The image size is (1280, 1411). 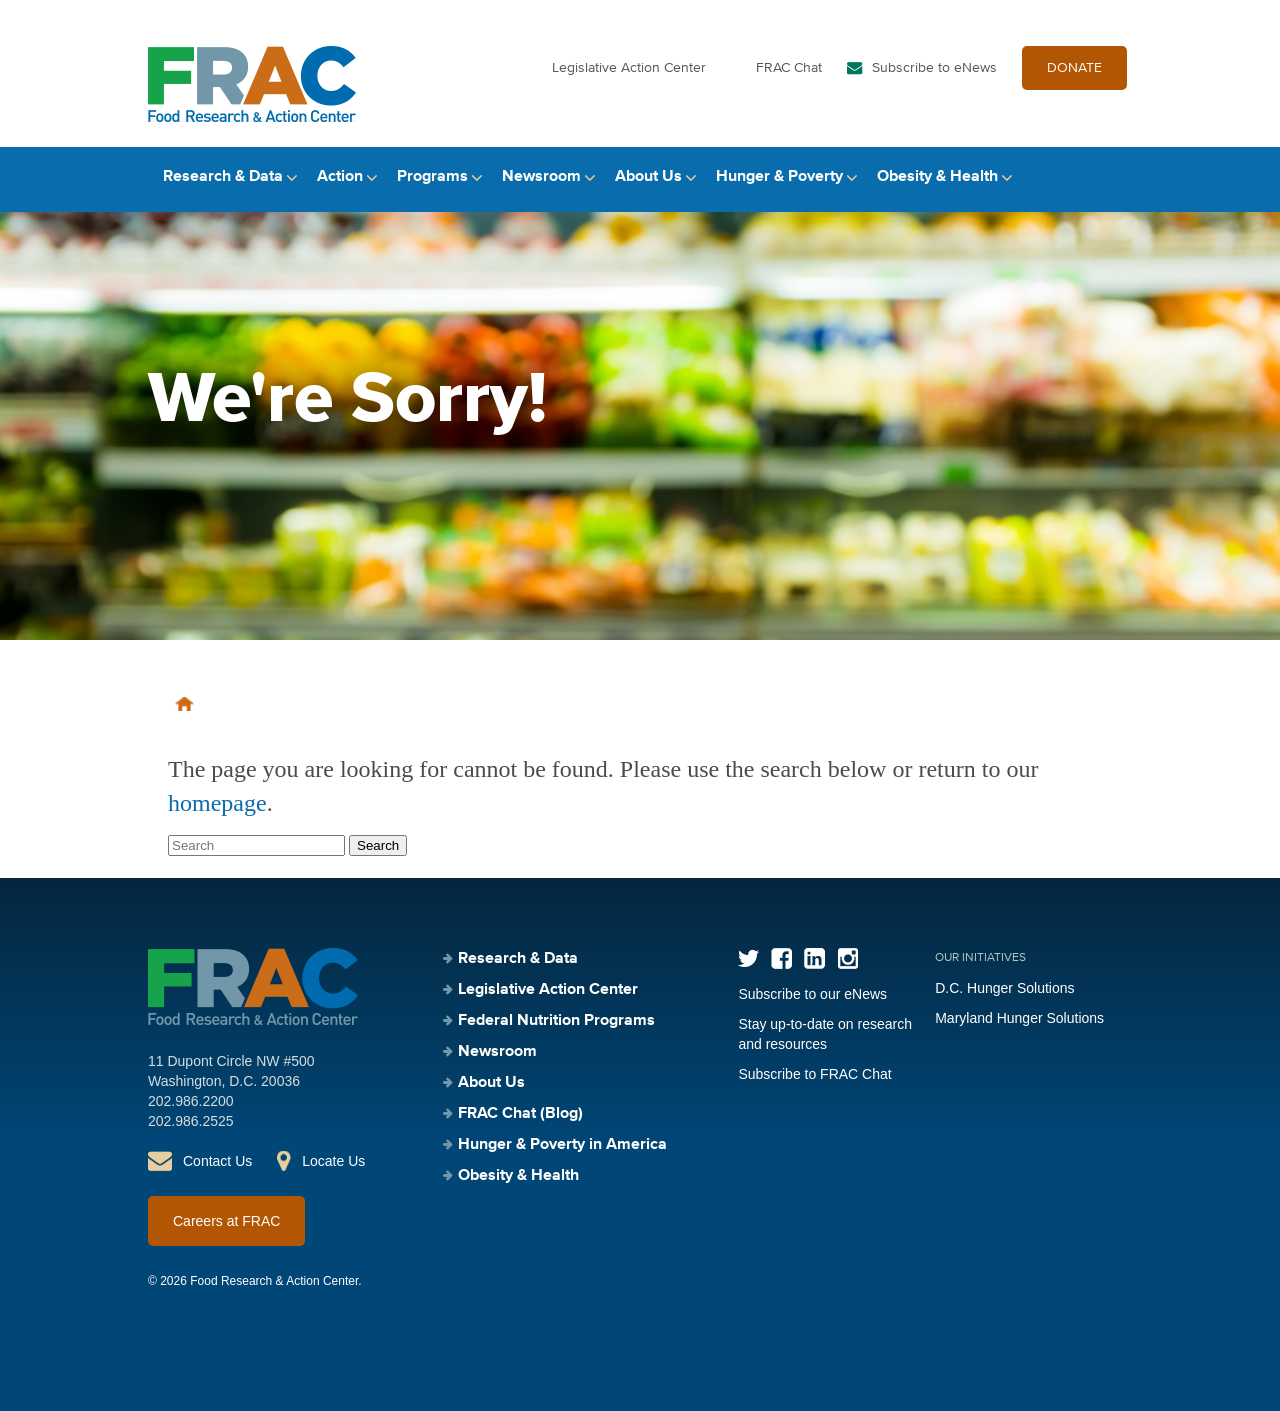 I want to click on FRAC Chat (Blog), so click(x=520, y=1114).